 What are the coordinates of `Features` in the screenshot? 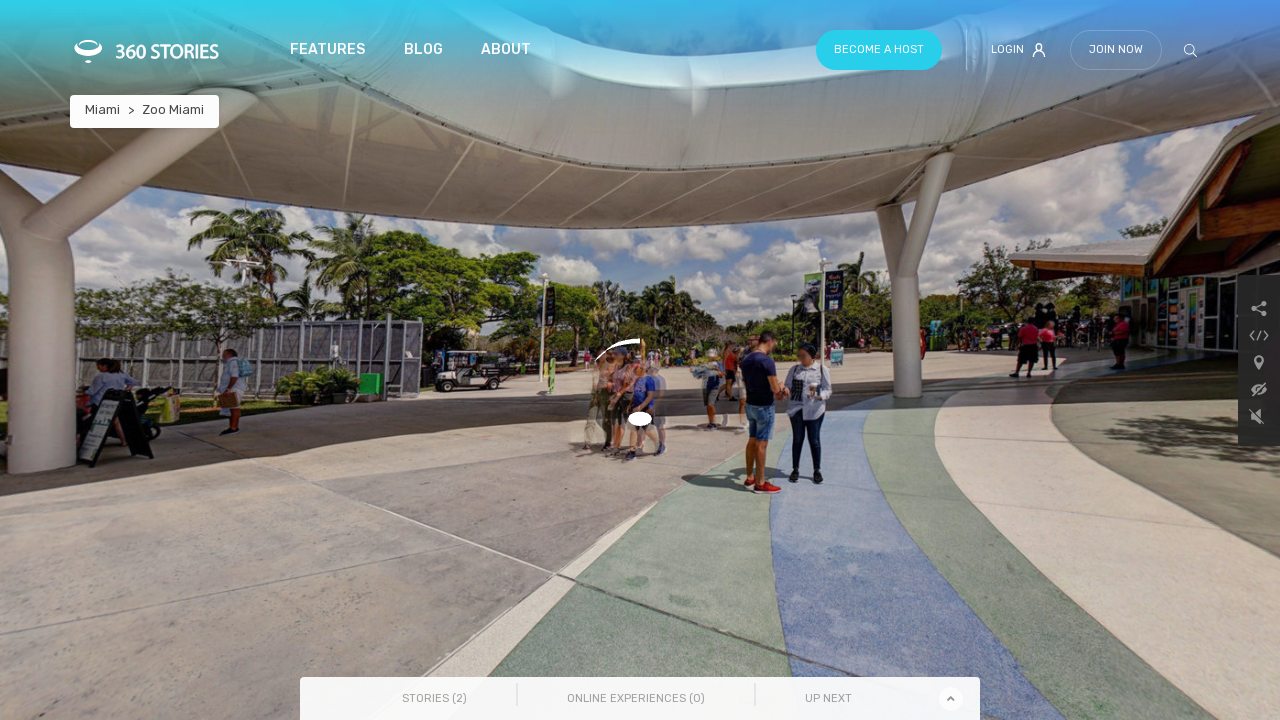 It's located at (327, 49).